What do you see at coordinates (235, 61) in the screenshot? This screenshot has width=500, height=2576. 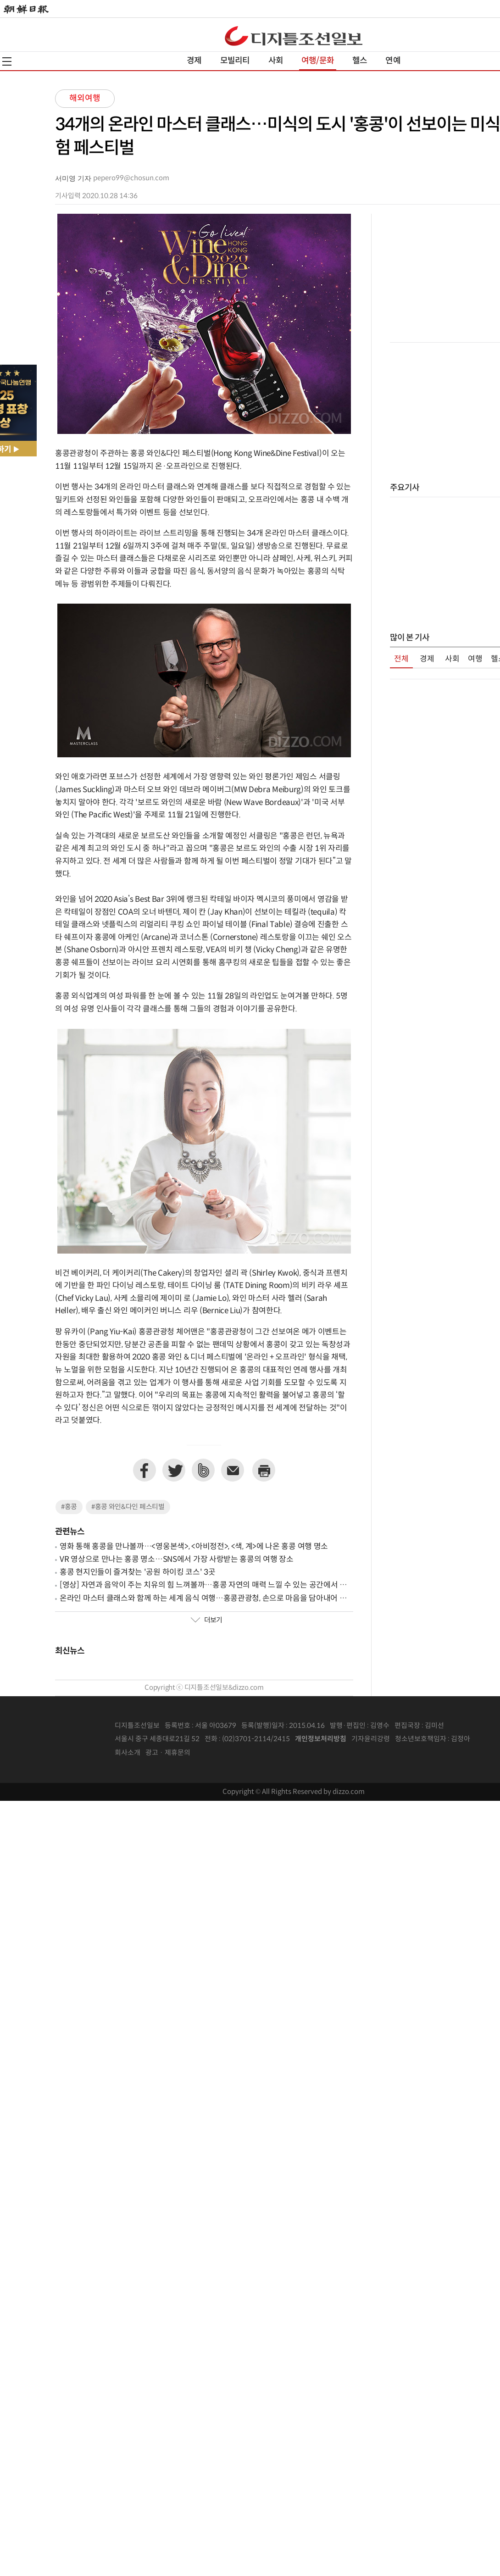 I see `모빌리티` at bounding box center [235, 61].